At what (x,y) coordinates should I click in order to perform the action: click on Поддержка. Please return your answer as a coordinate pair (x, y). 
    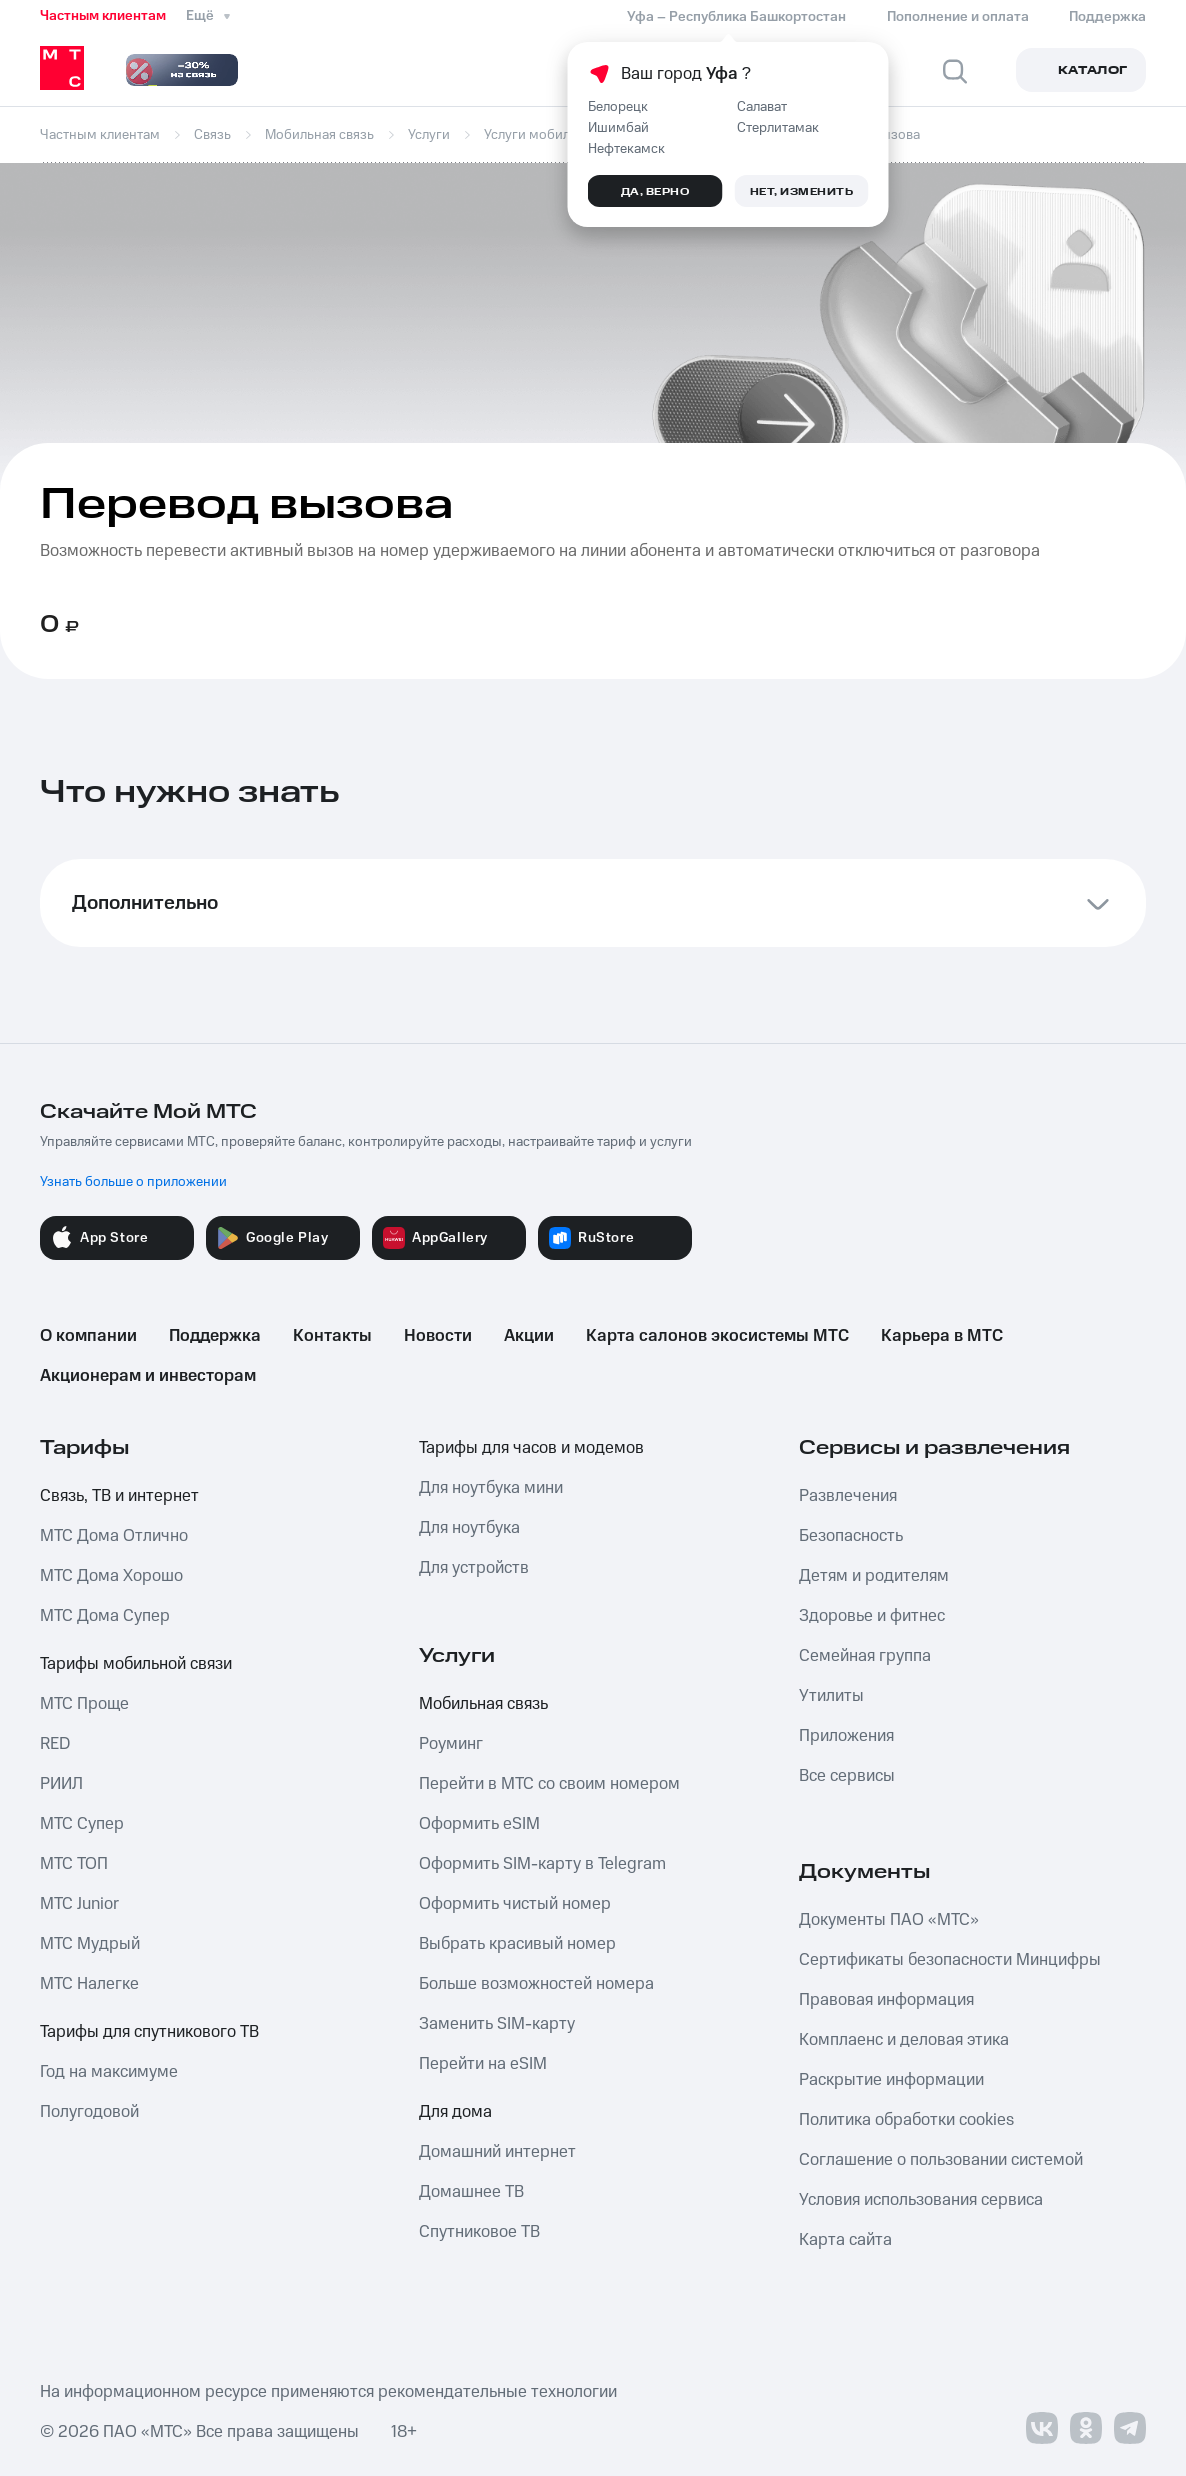
    Looking at the image, I should click on (215, 1336).